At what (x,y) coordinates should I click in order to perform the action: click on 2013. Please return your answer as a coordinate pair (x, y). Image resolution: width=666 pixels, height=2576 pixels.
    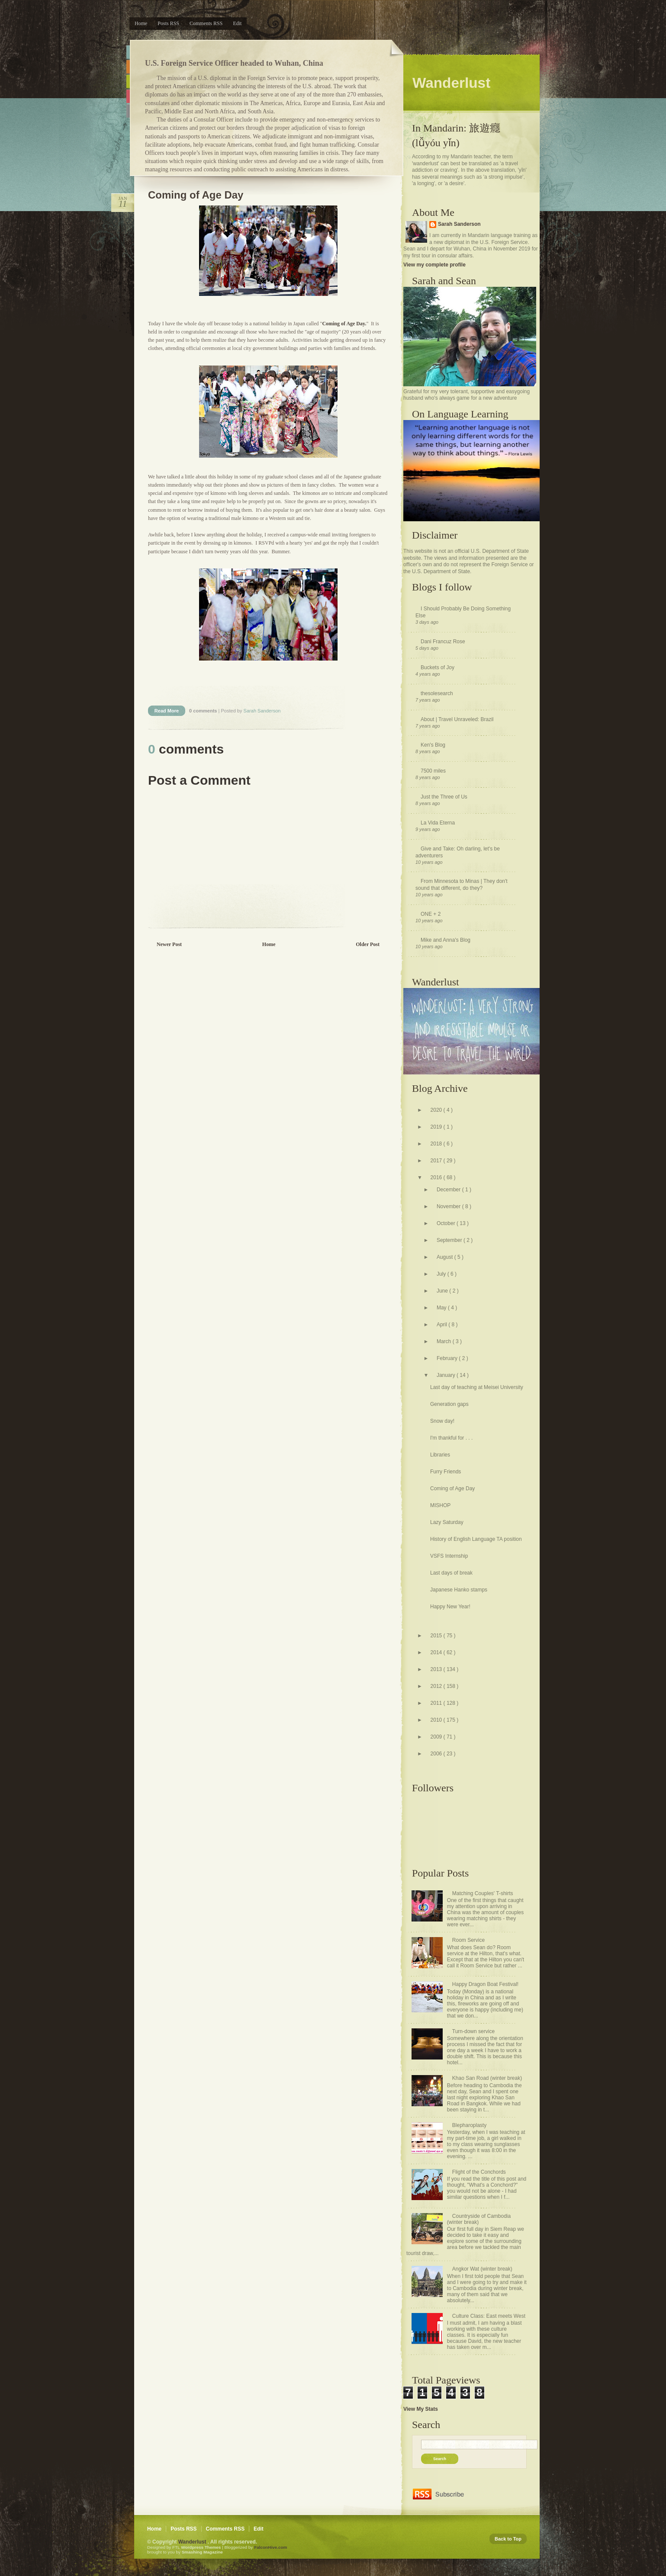
    Looking at the image, I should click on (437, 1669).